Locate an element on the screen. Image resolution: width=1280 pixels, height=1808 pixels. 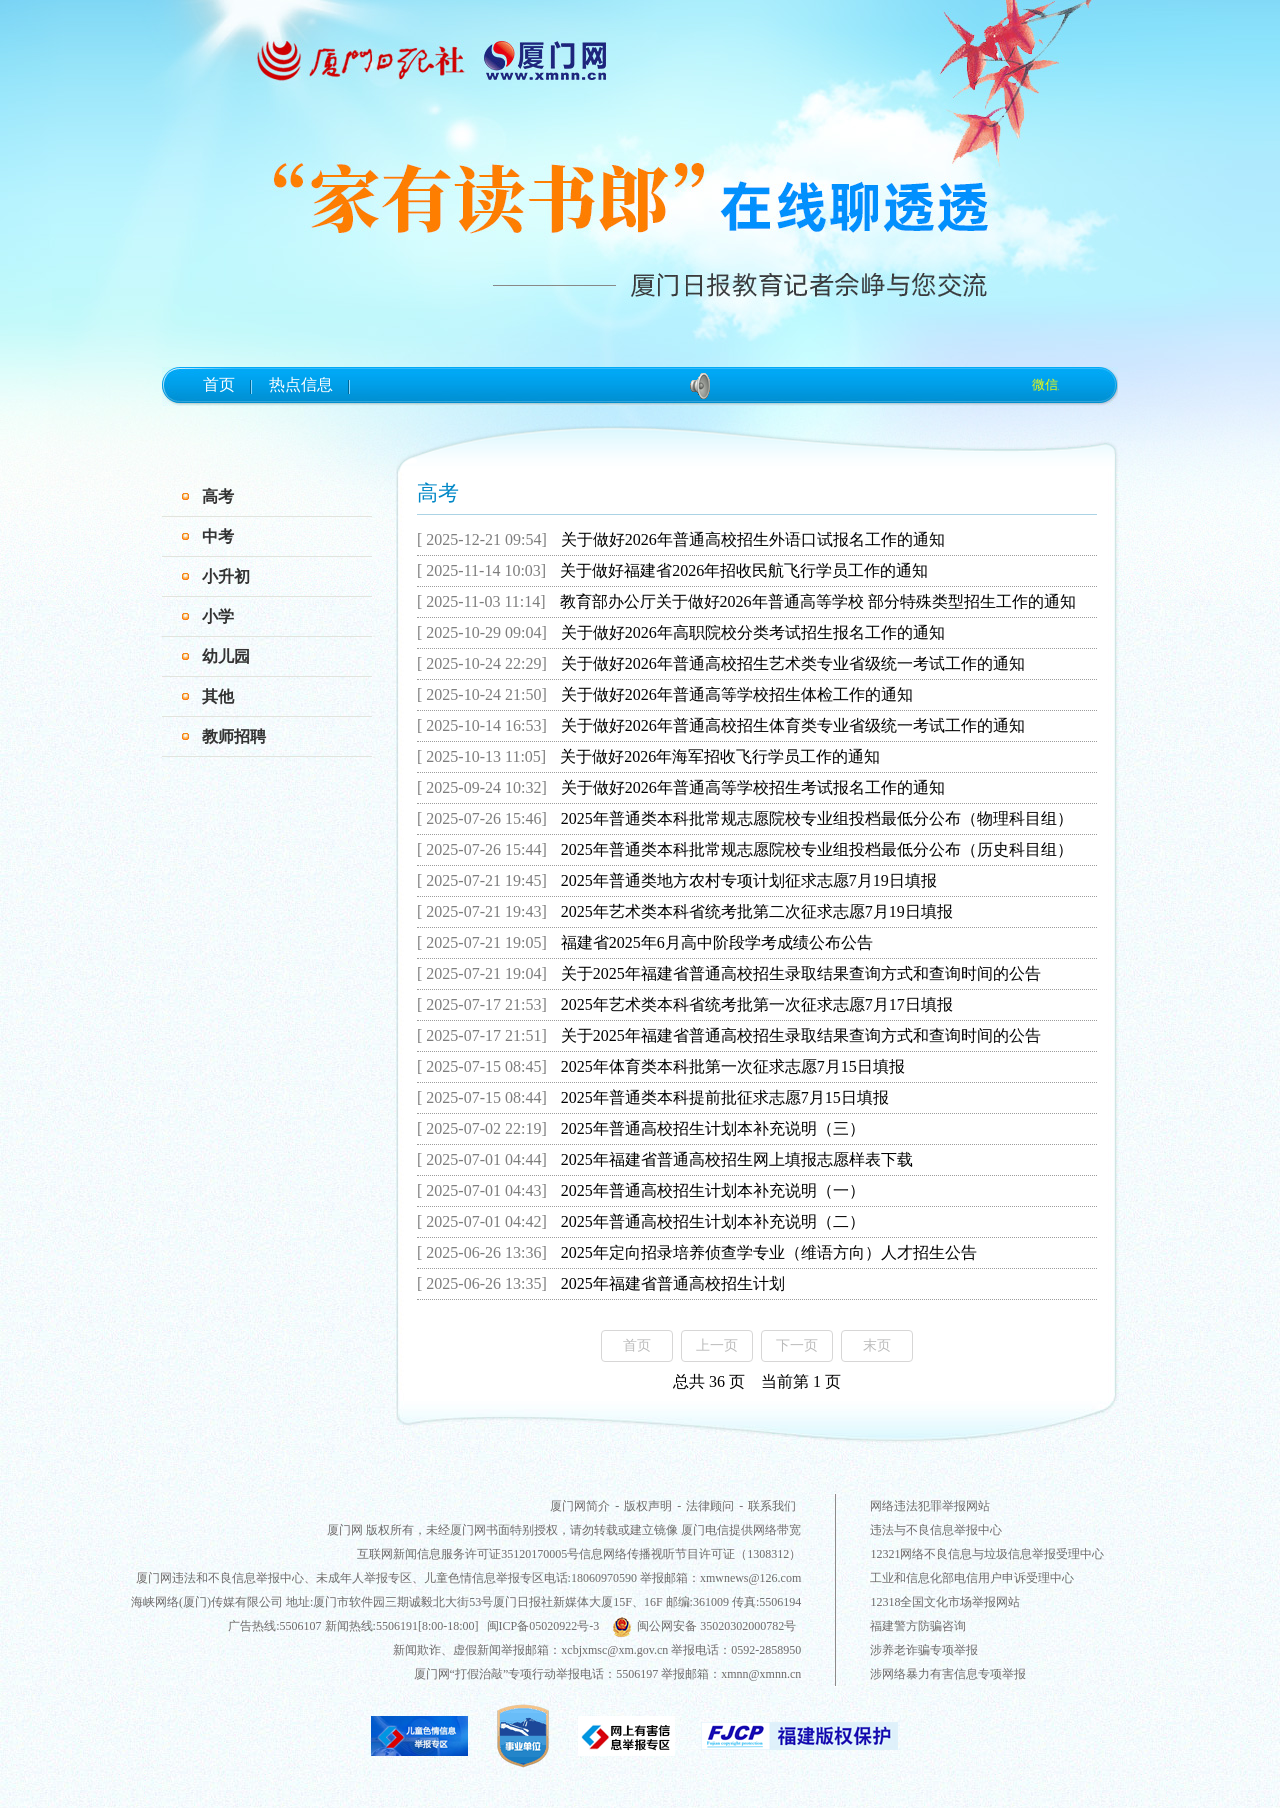
2025年普通高校招生计划本补充说明（二） is located at coordinates (713, 1221).